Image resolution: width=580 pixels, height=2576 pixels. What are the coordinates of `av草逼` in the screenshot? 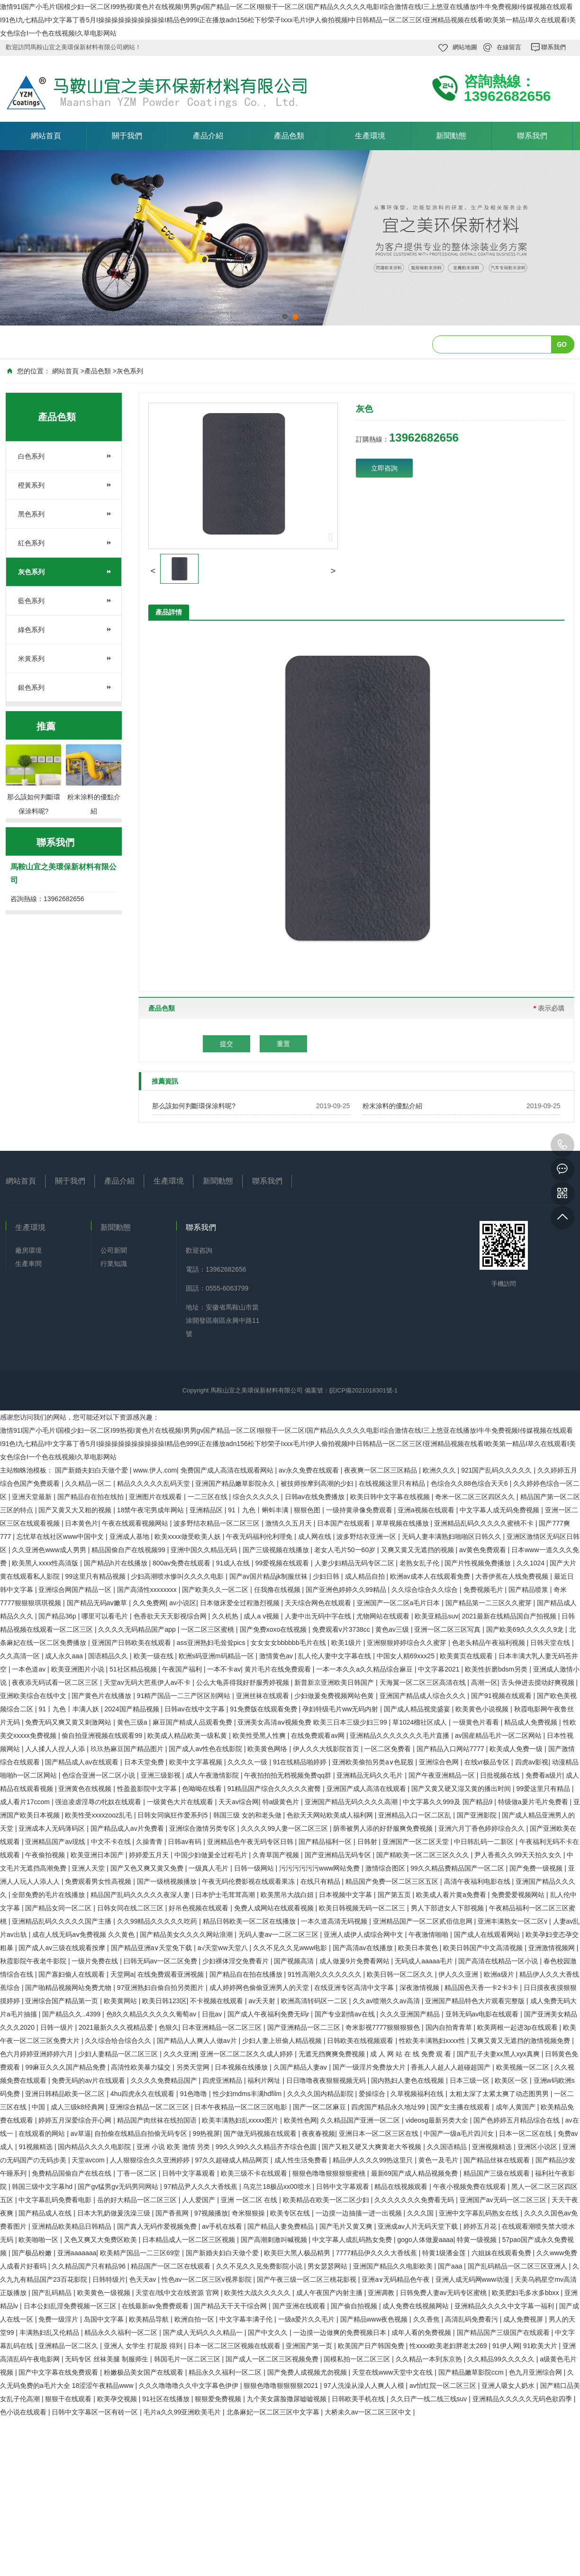 It's located at (81, 2133).